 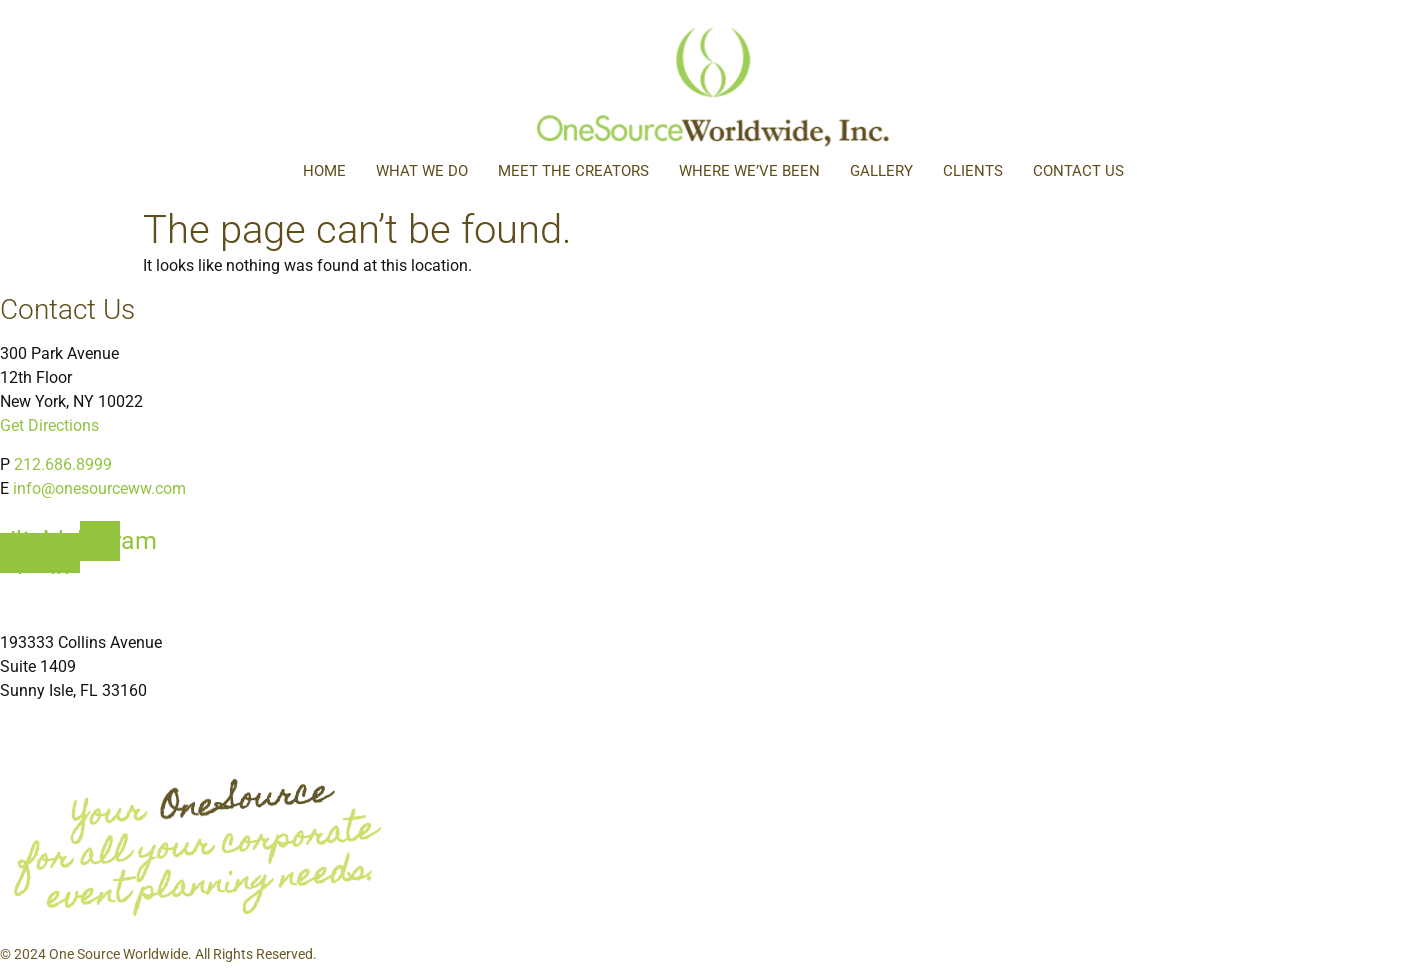 I want to click on 212.686.8999, so click(x=63, y=464).